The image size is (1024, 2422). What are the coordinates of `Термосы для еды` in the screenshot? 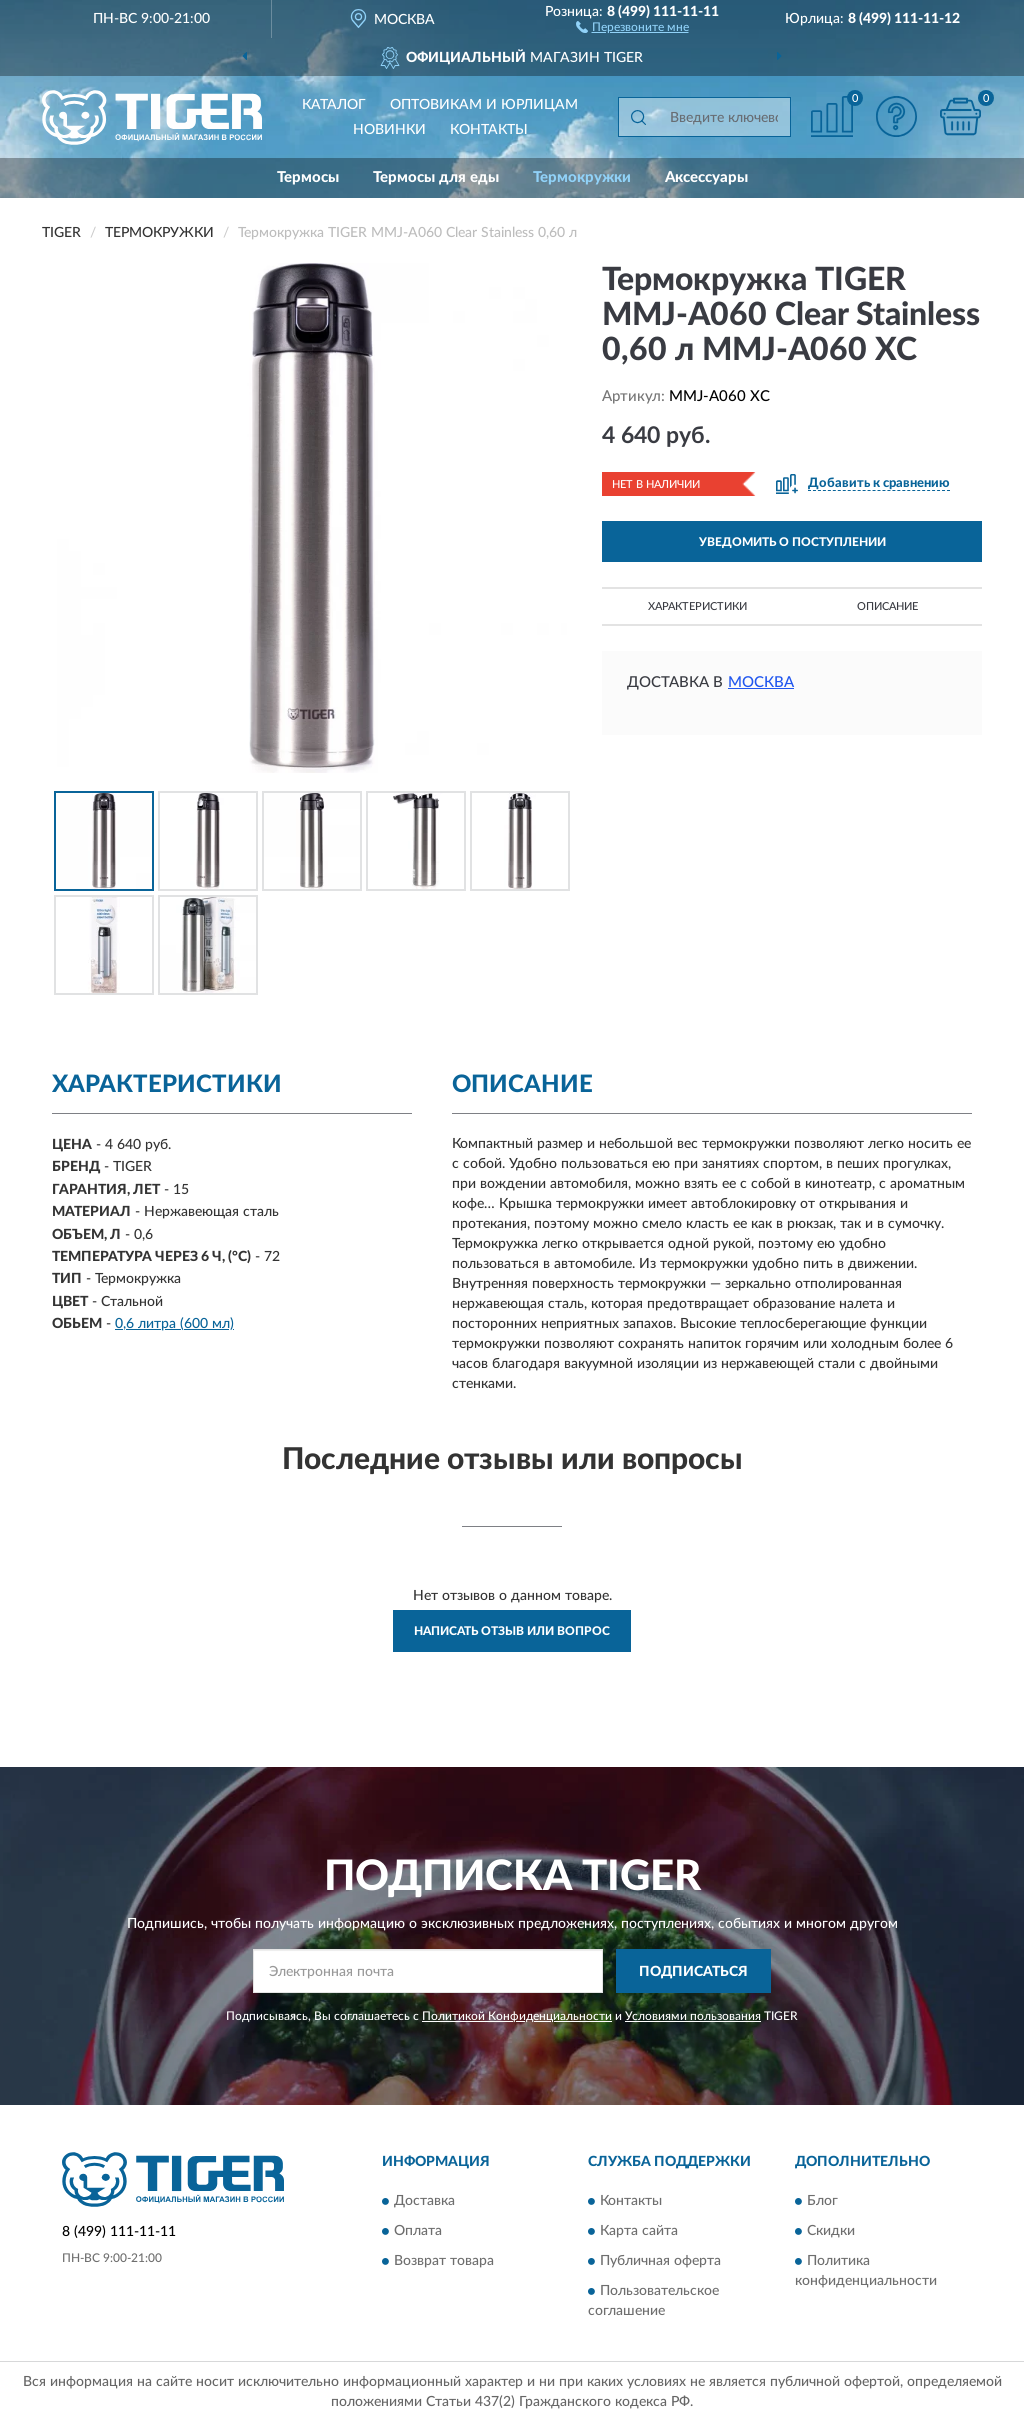 It's located at (436, 177).